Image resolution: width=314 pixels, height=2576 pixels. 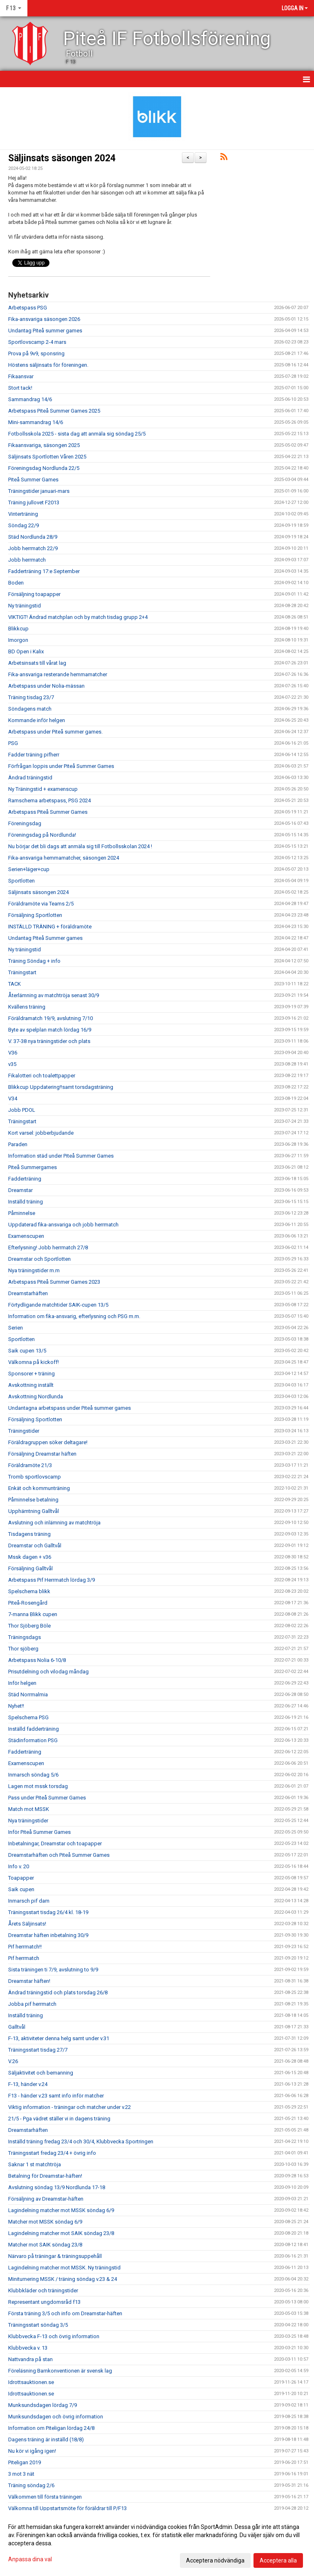 I want to click on Avslutning söndag 13/9 Nordlunda 17-18, so click(x=56, y=2187).